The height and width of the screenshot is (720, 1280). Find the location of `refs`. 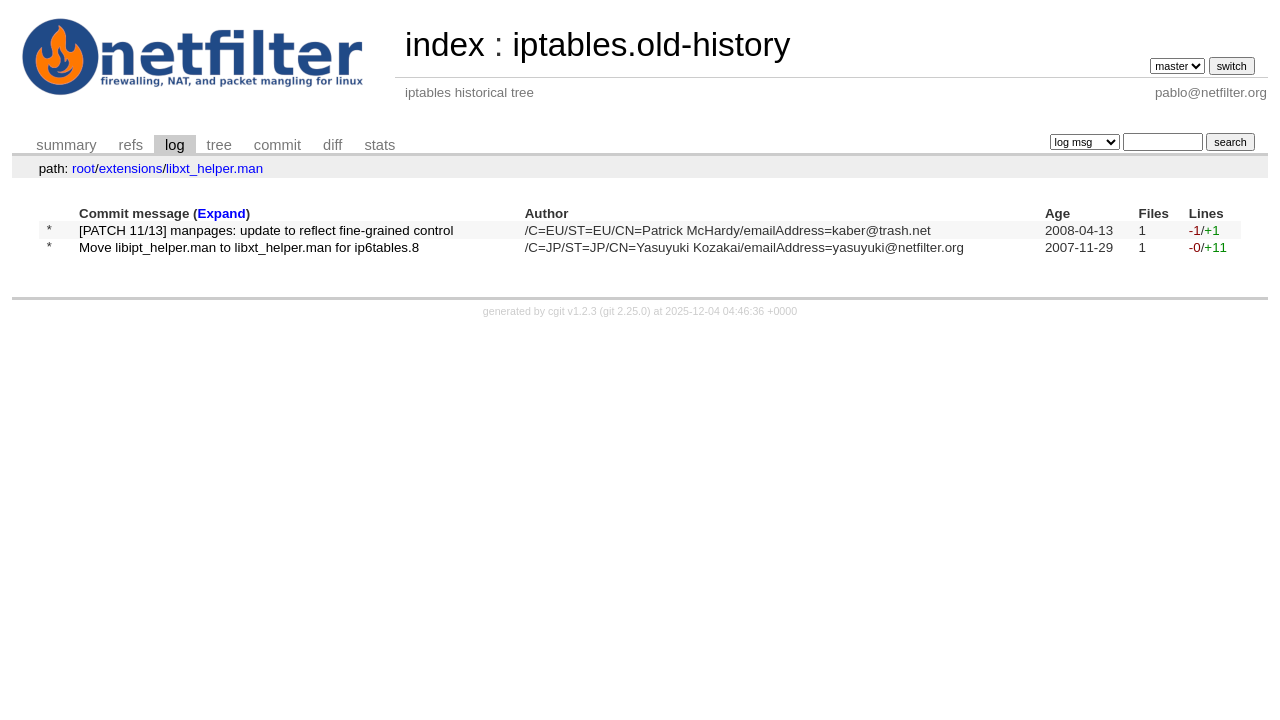

refs is located at coordinates (131, 145).